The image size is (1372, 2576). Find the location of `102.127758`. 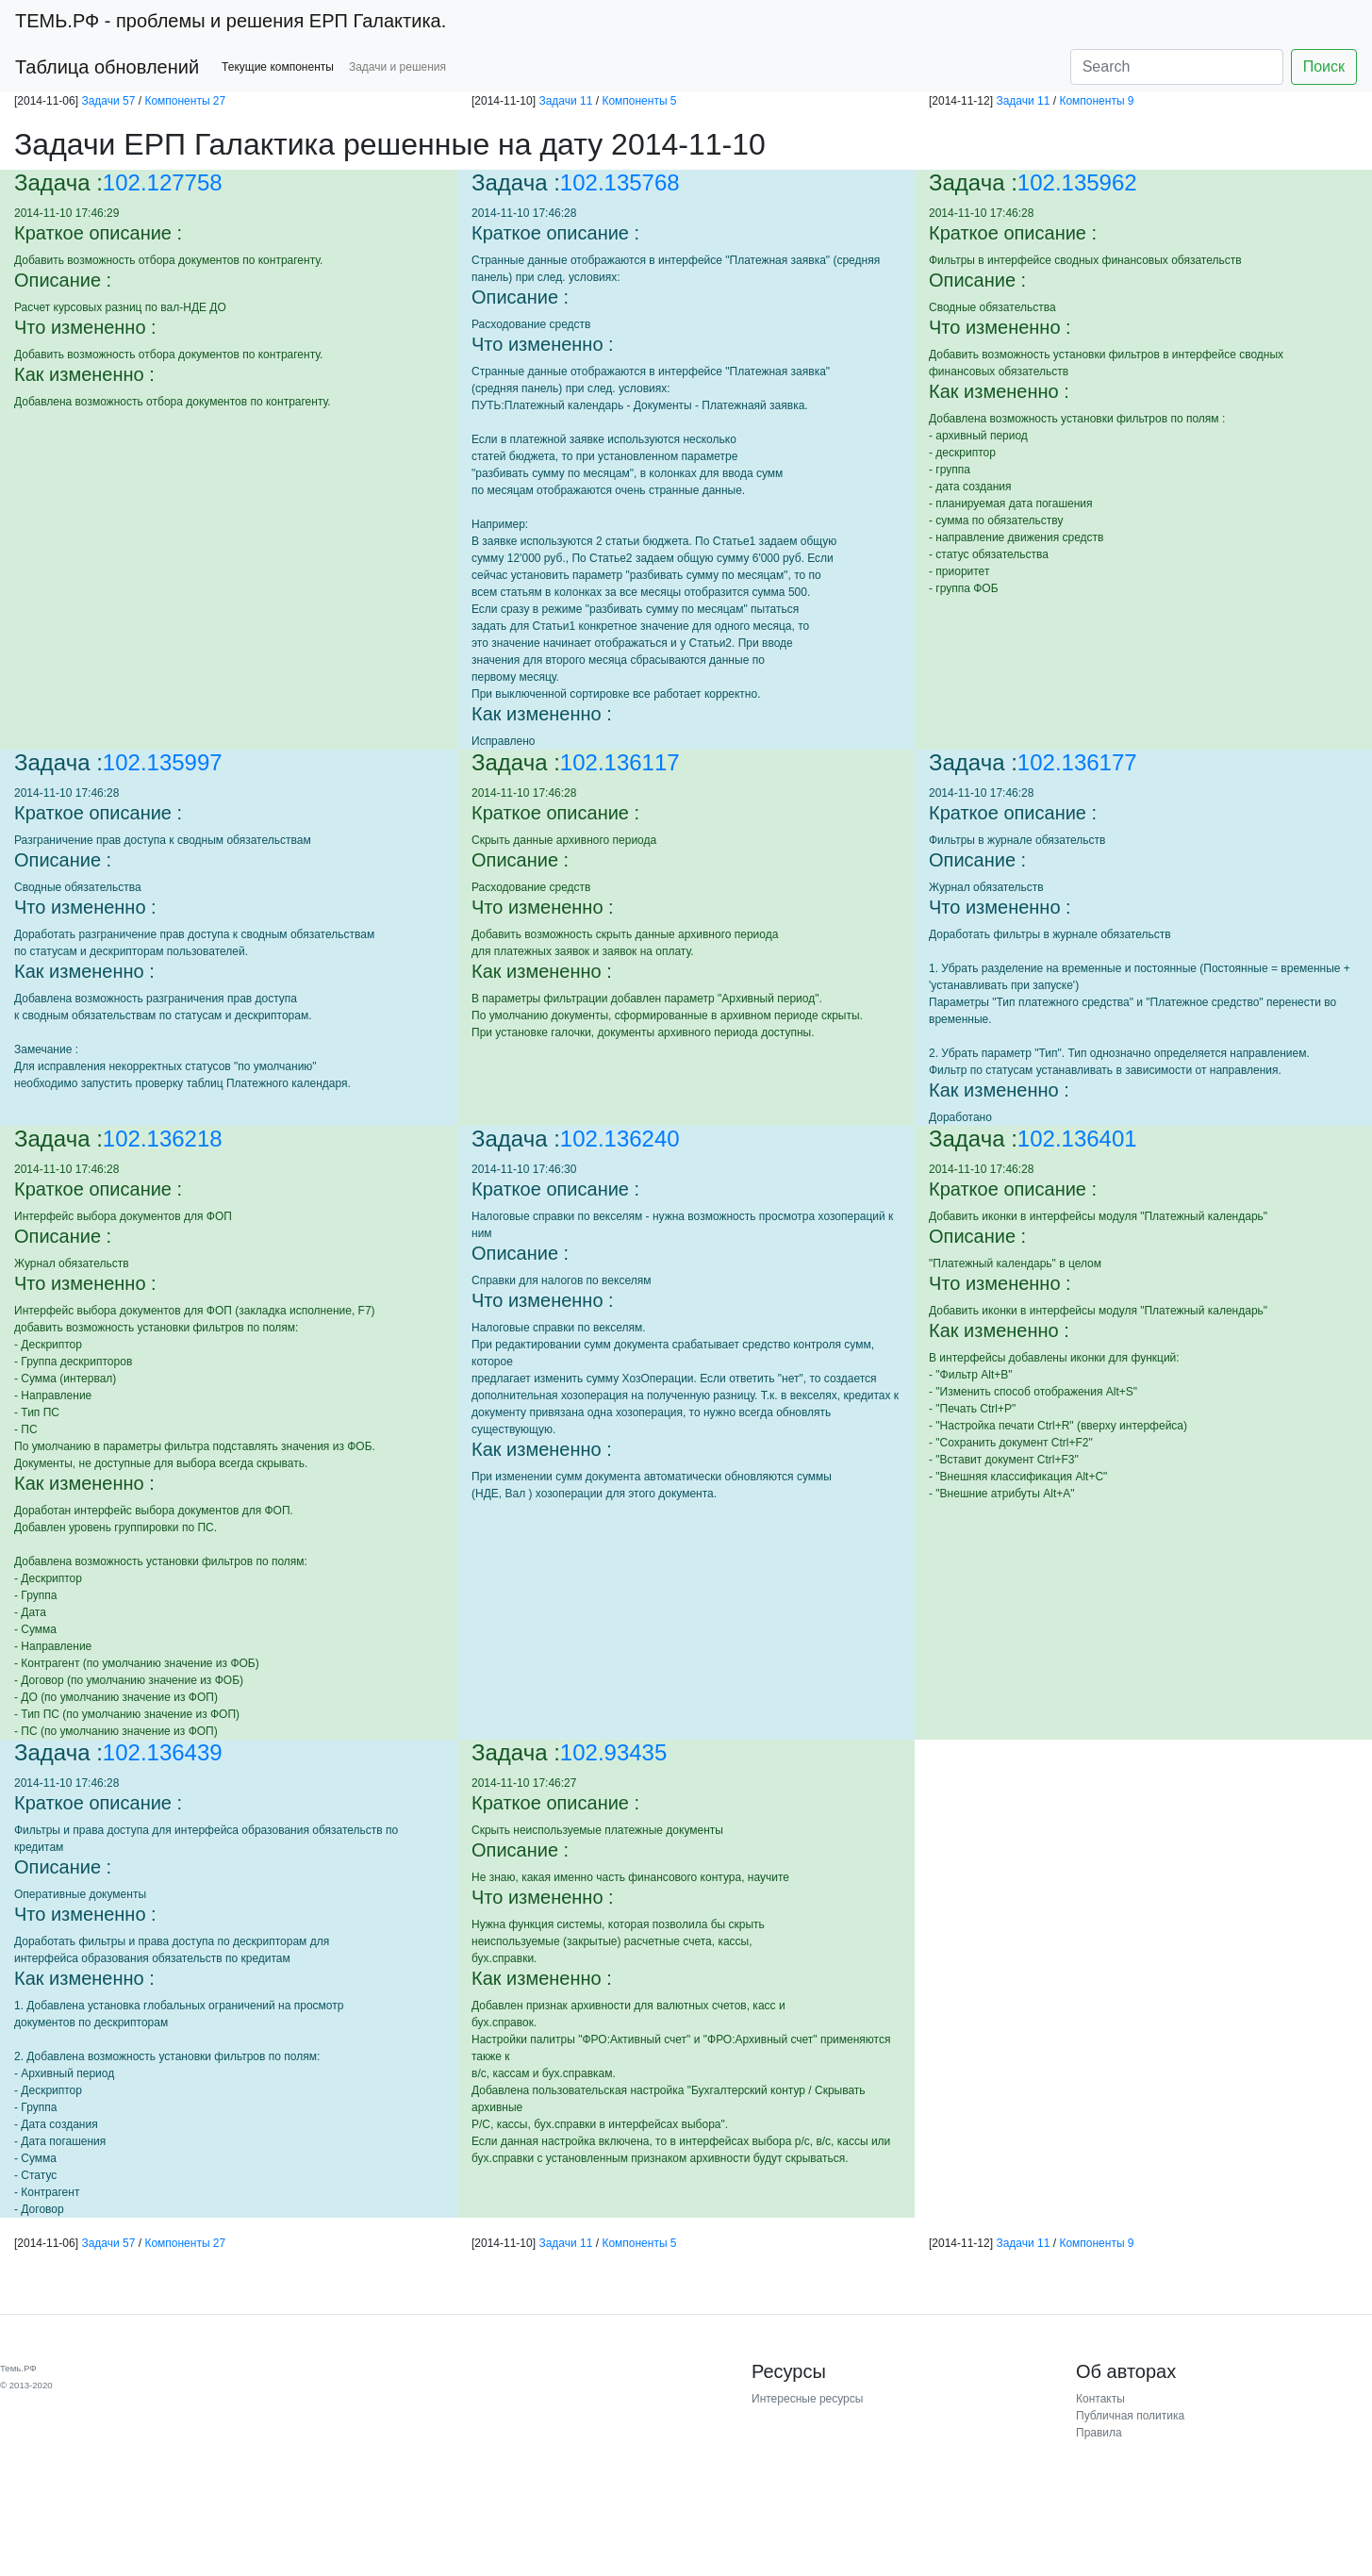

102.127758 is located at coordinates (163, 182).